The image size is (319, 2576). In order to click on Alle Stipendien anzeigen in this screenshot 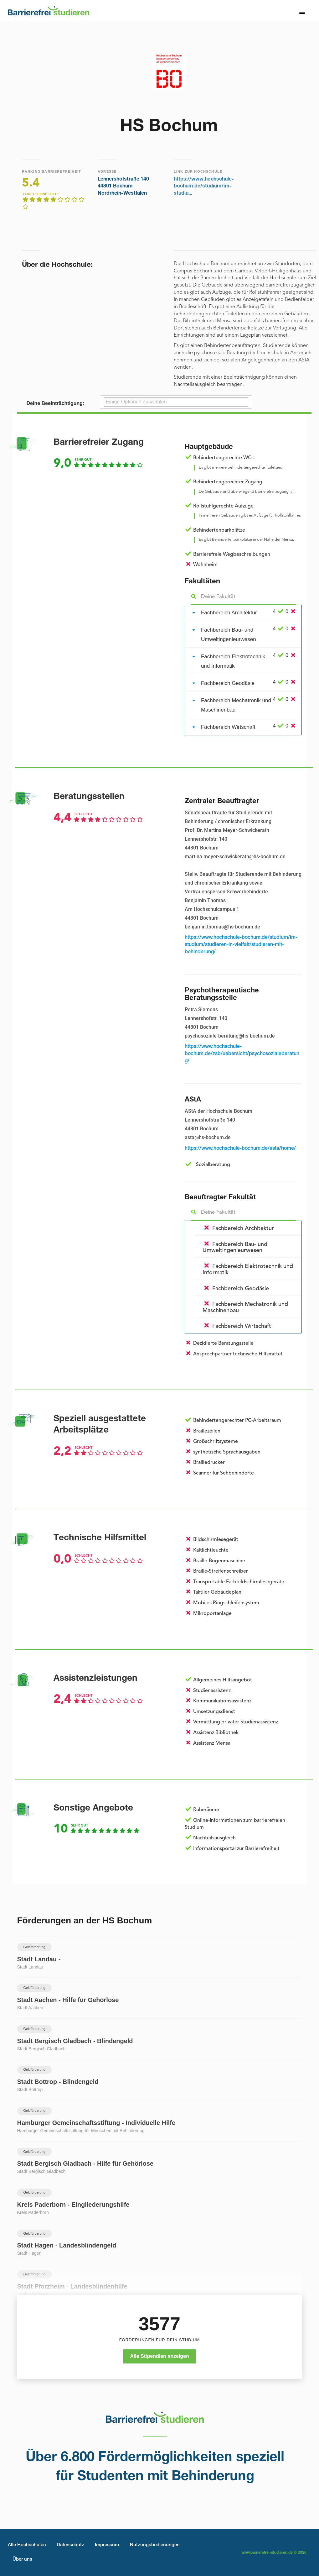, I will do `click(159, 2356)`.